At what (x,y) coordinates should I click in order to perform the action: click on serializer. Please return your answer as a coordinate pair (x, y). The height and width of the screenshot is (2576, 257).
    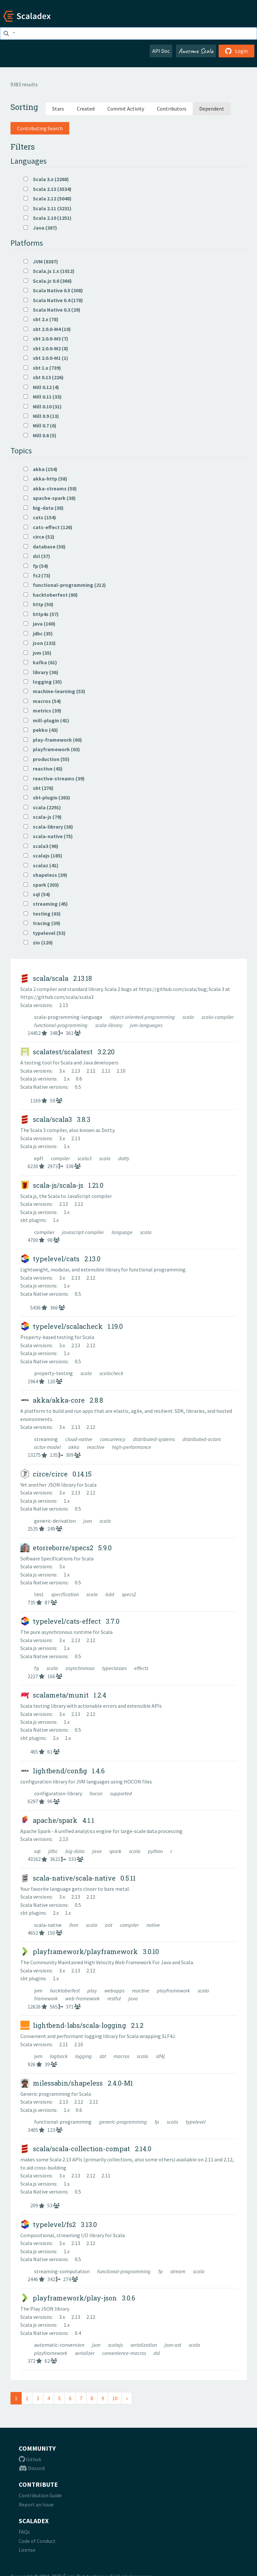
    Looking at the image, I should click on (85, 2353).